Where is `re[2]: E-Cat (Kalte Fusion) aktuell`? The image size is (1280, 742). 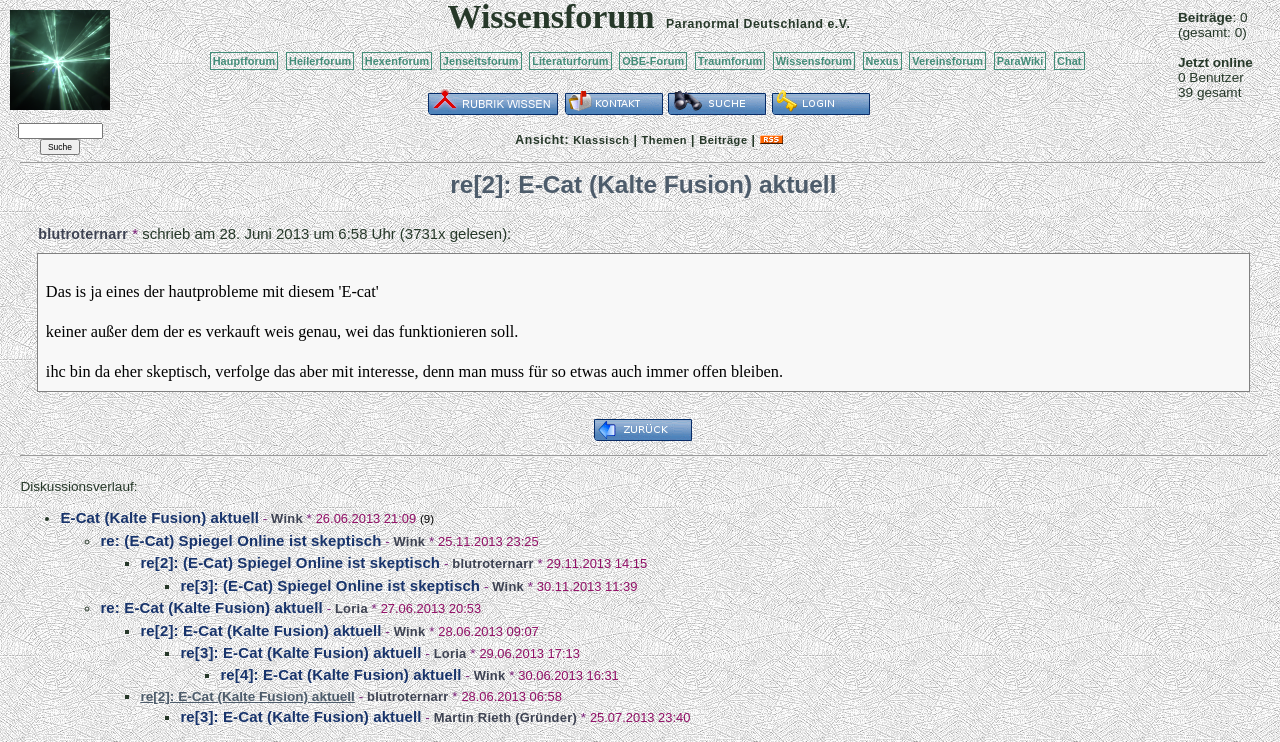 re[2]: E-Cat (Kalte Fusion) aktuell is located at coordinates (260, 630).